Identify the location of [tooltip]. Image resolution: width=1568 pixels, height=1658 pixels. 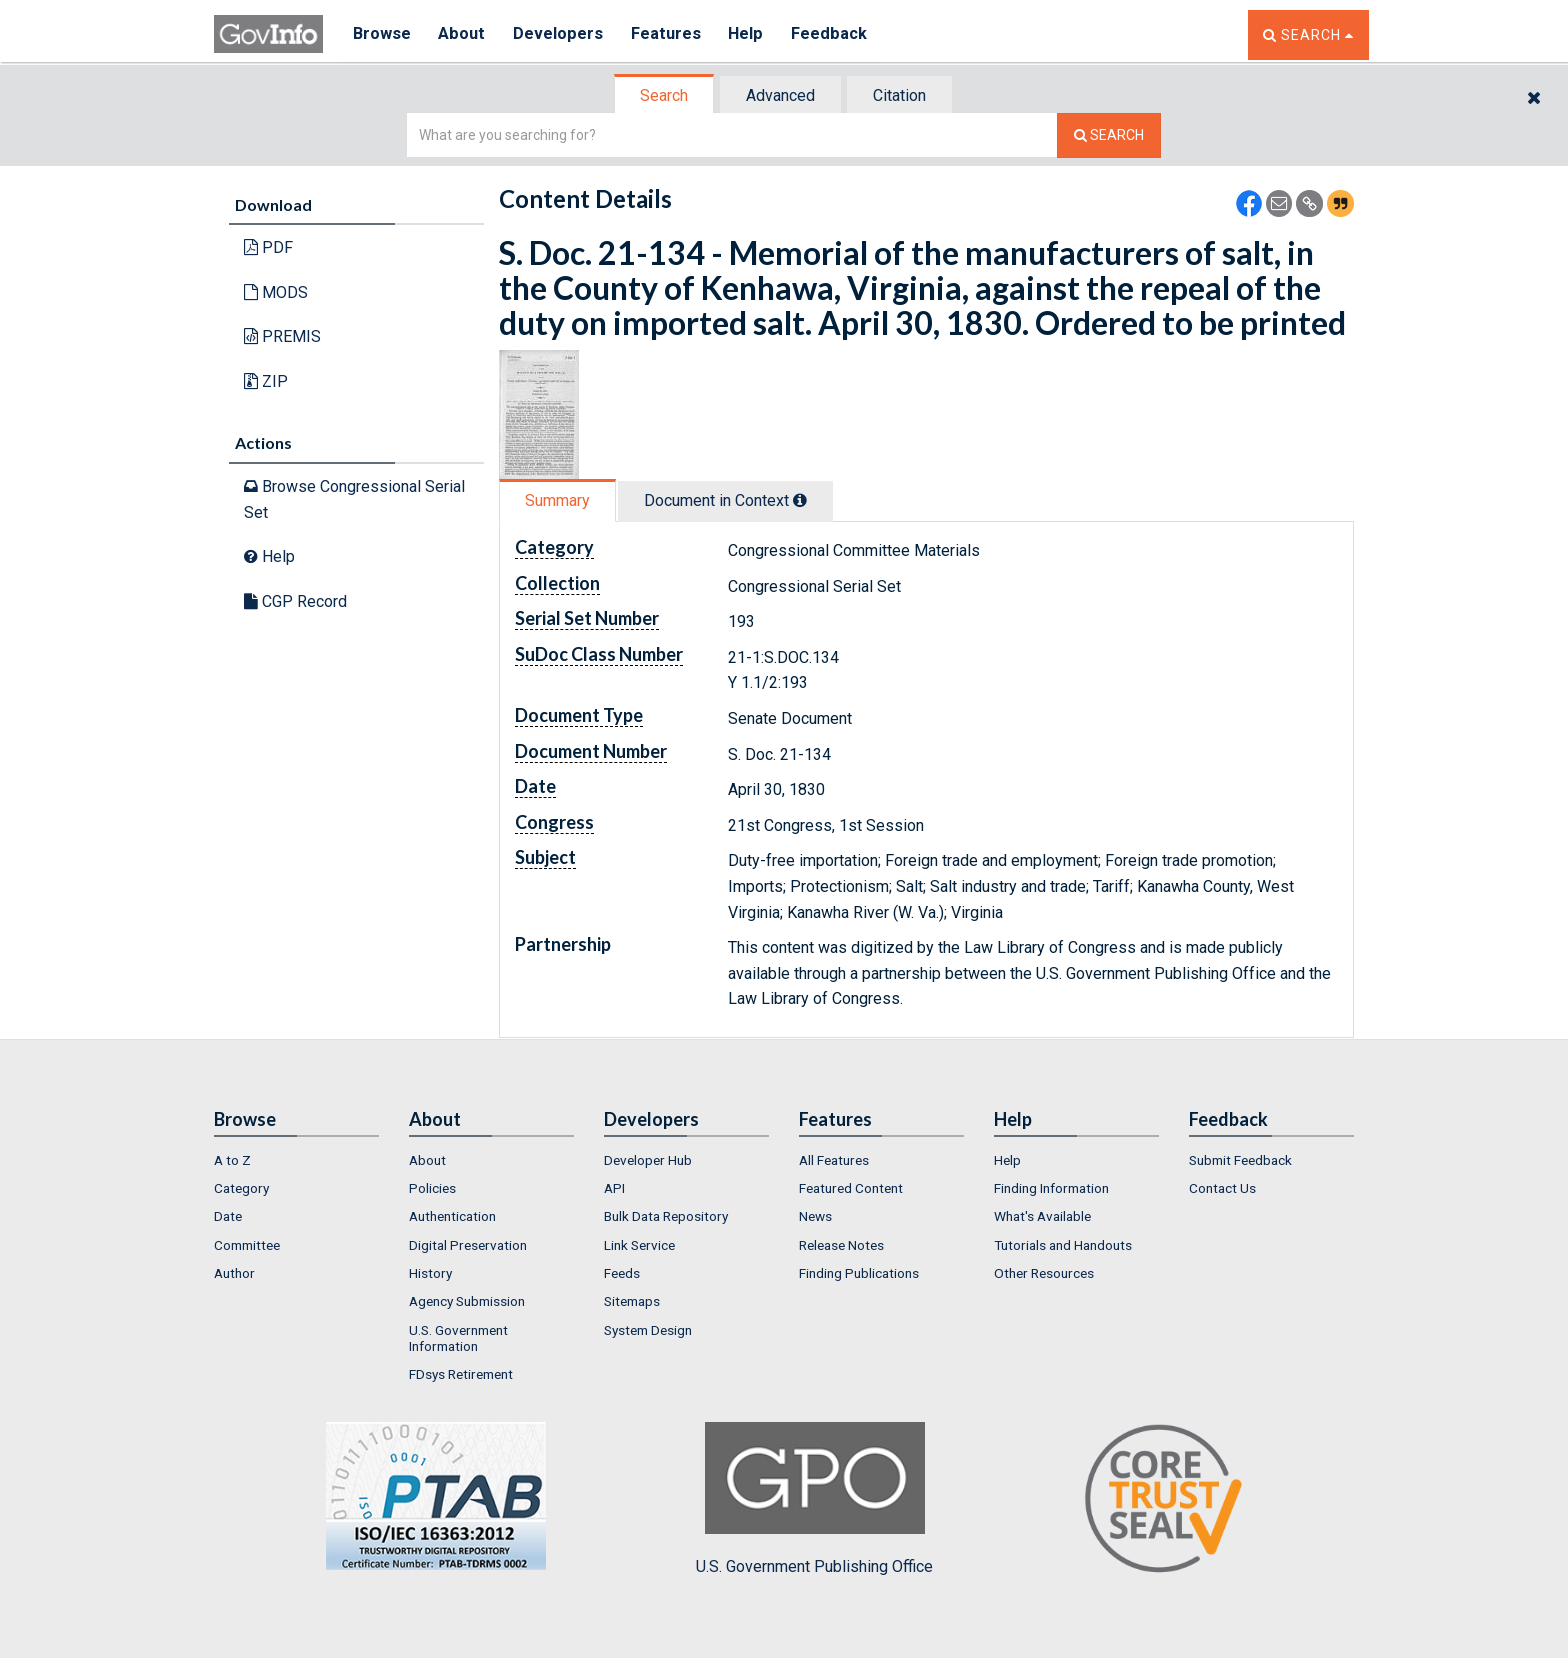
(800, 500).